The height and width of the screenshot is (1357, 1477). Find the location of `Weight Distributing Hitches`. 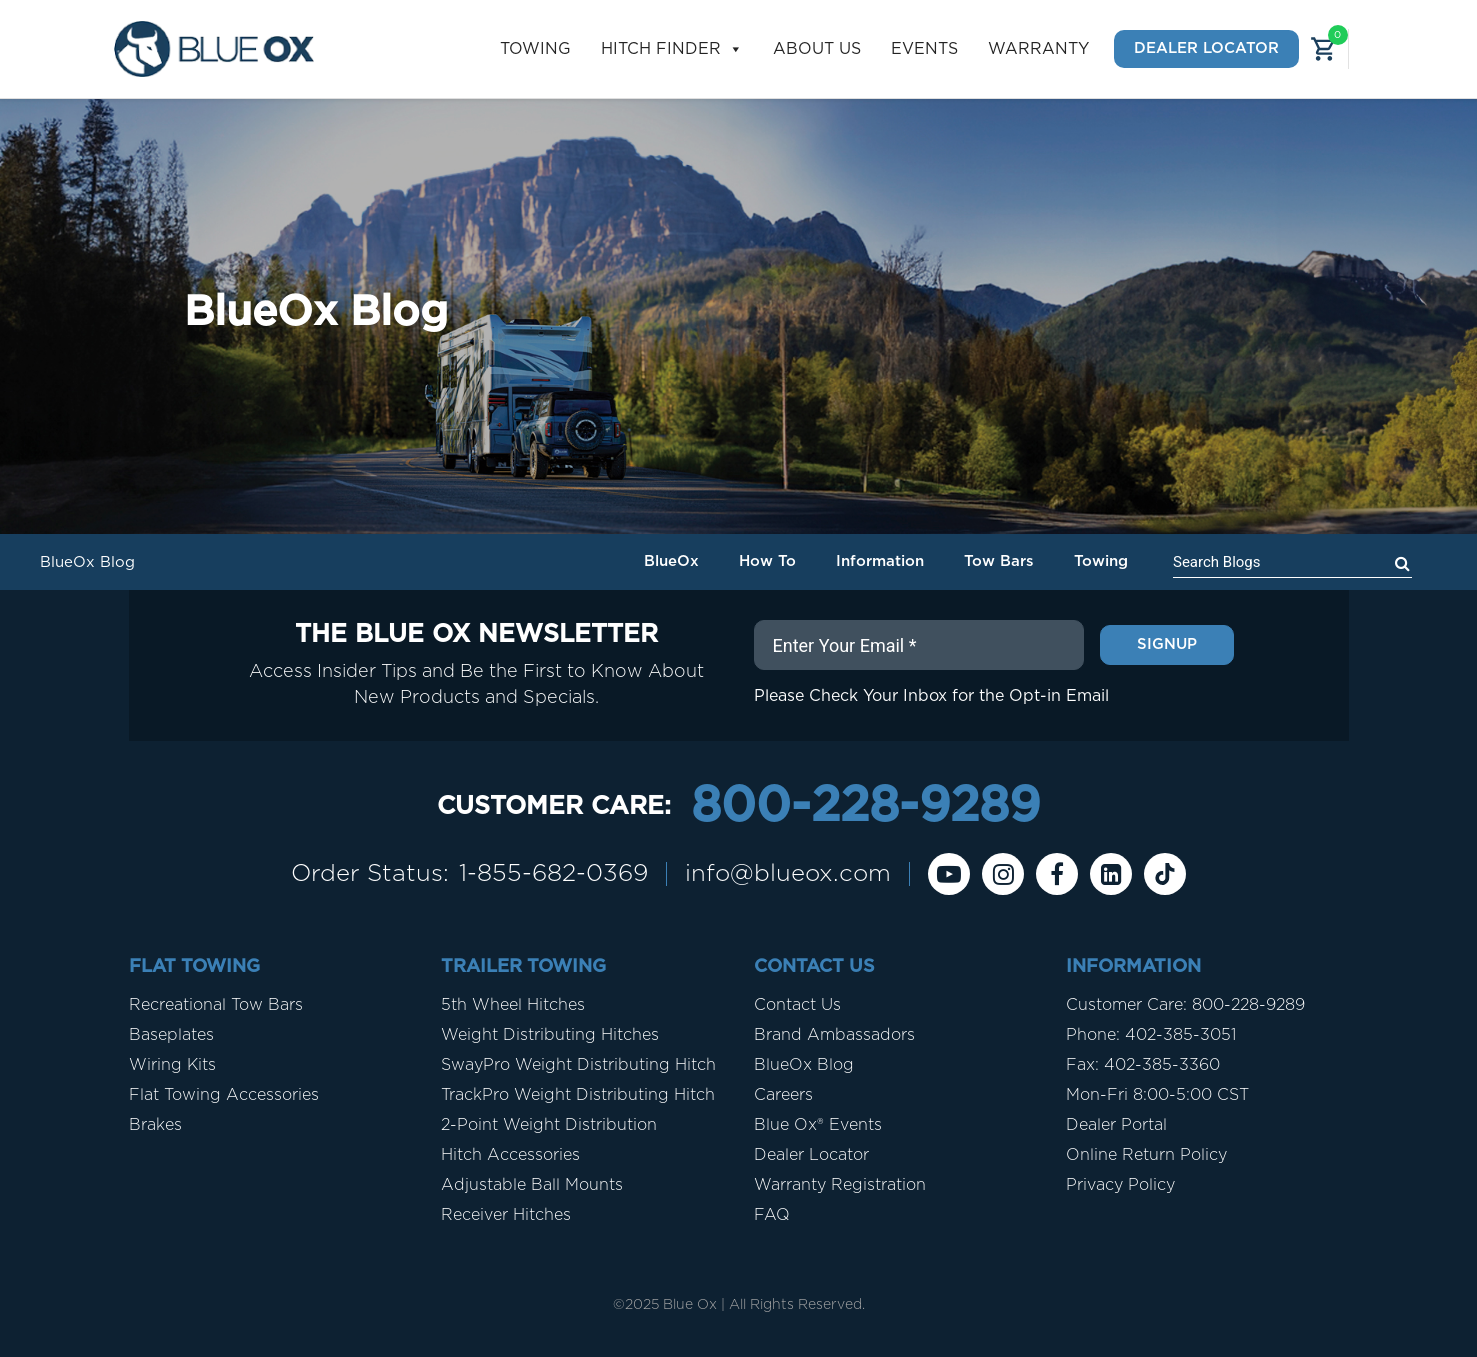

Weight Distributing Hitches is located at coordinates (550, 1035).